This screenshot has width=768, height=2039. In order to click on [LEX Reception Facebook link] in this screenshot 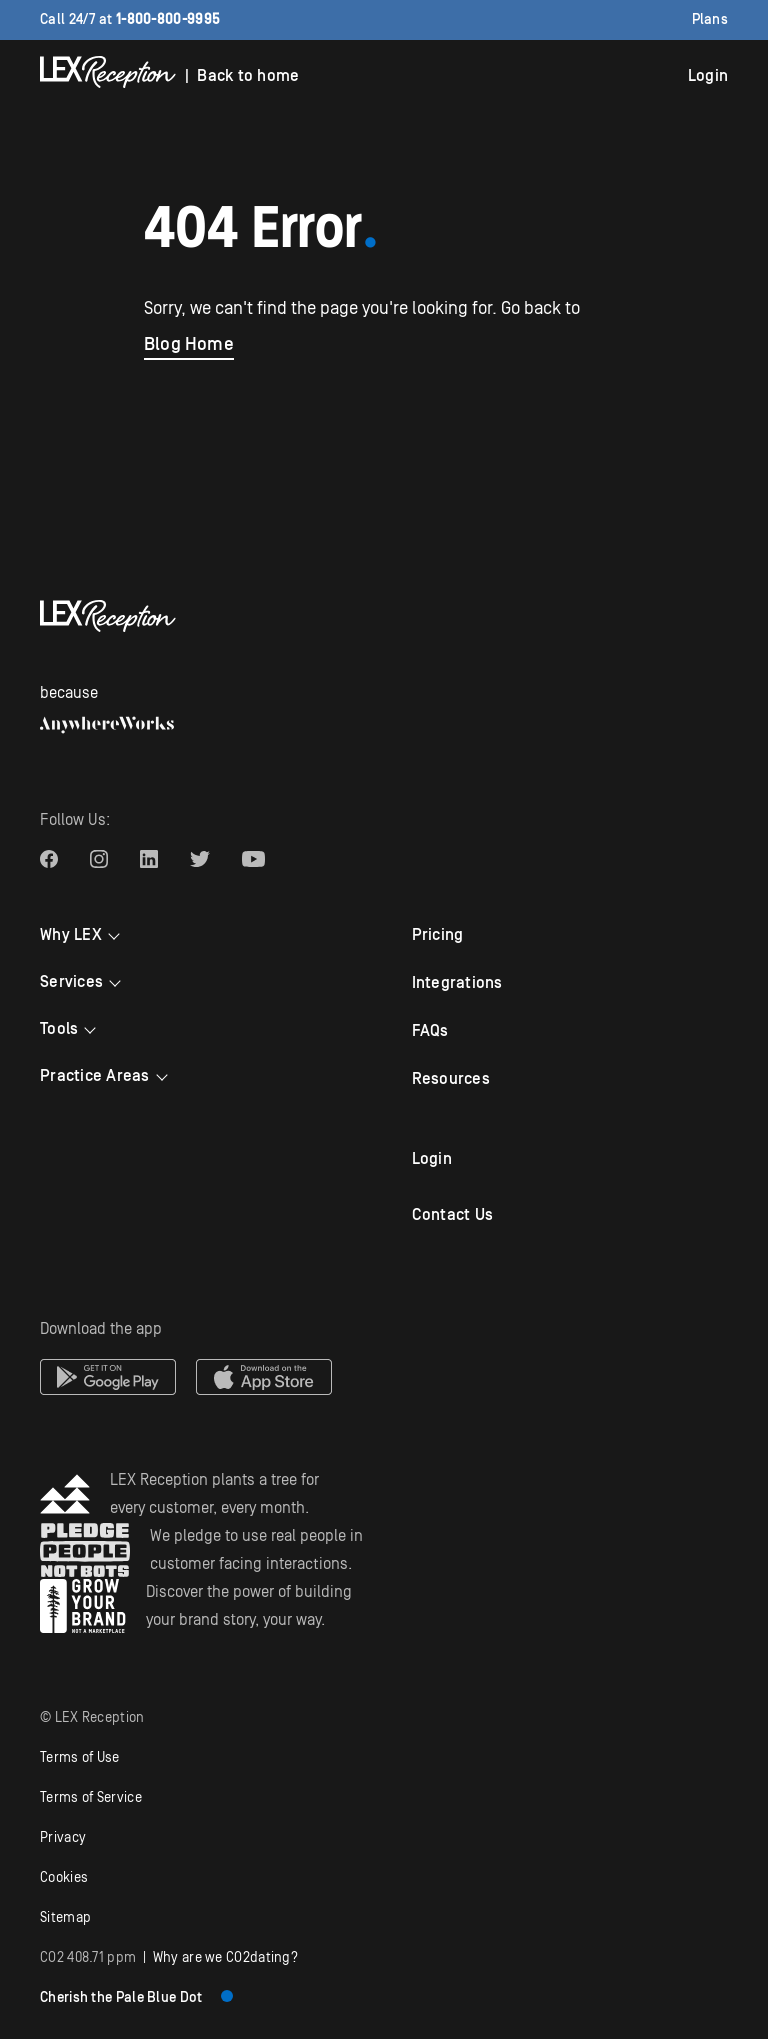, I will do `click(49, 859)`.